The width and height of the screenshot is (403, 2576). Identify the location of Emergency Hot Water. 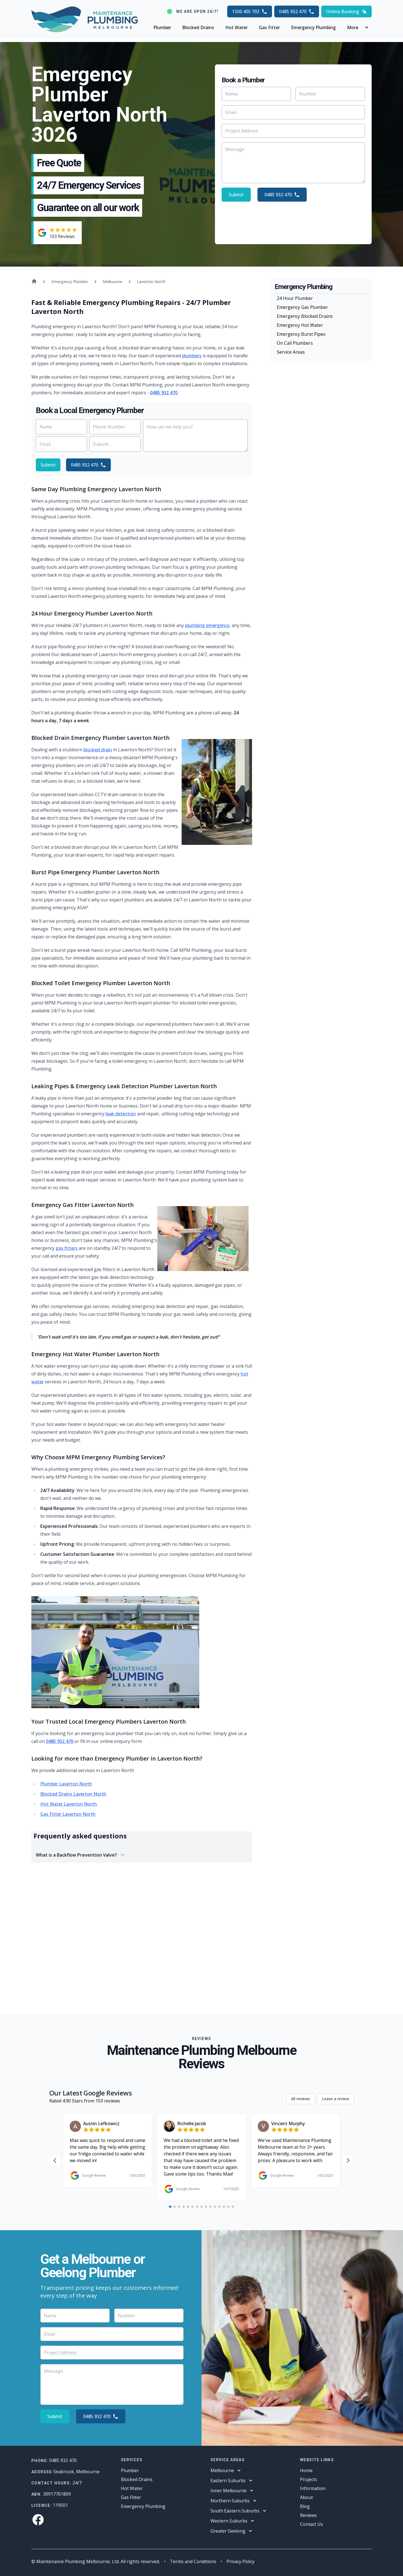
(300, 325).